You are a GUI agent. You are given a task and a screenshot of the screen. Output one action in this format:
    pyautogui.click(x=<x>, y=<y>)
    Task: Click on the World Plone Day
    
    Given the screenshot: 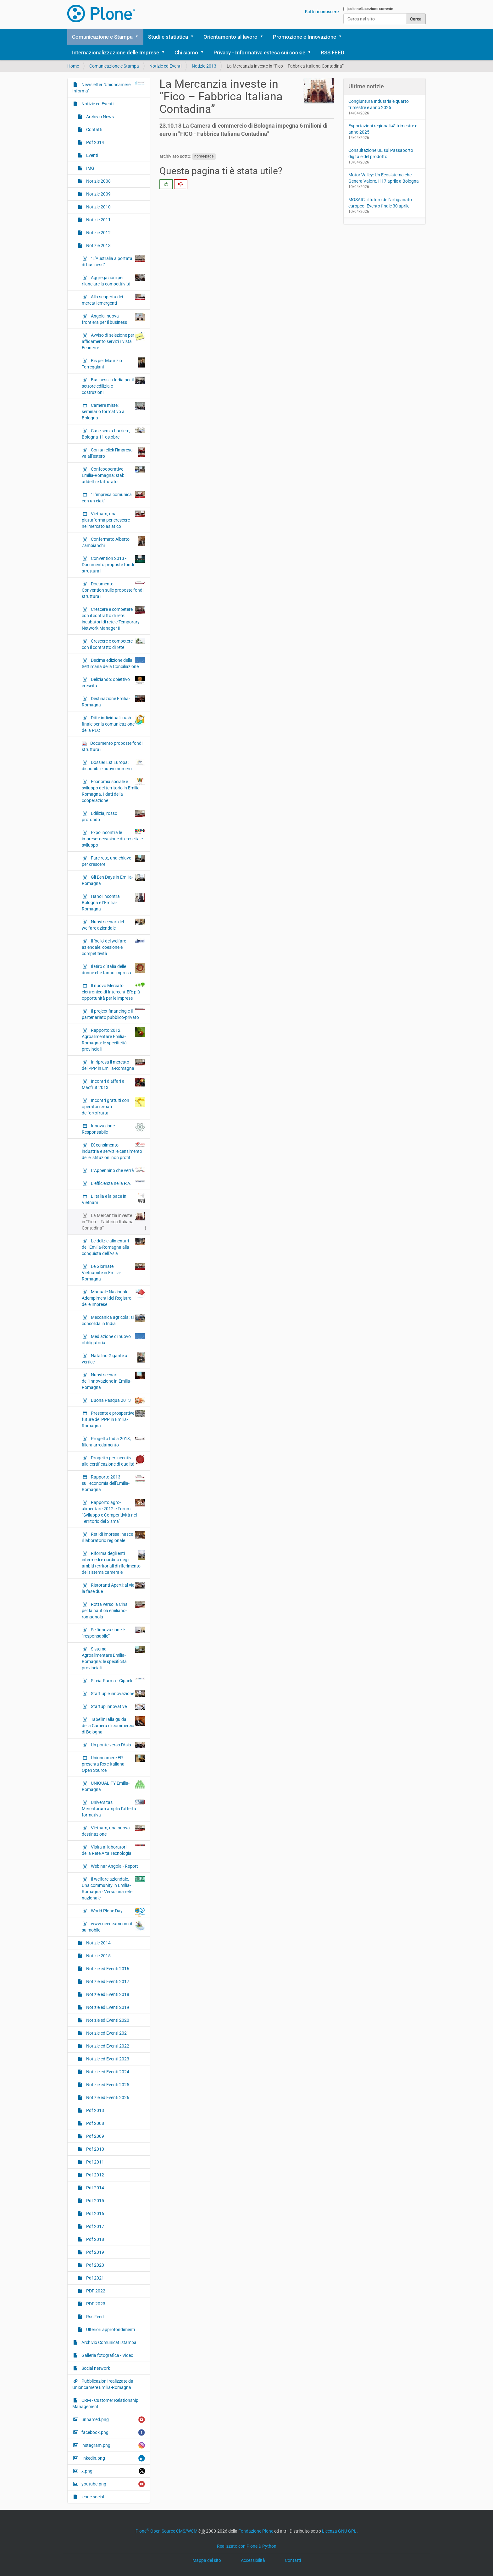 What is the action you would take?
    pyautogui.click(x=117, y=1912)
    